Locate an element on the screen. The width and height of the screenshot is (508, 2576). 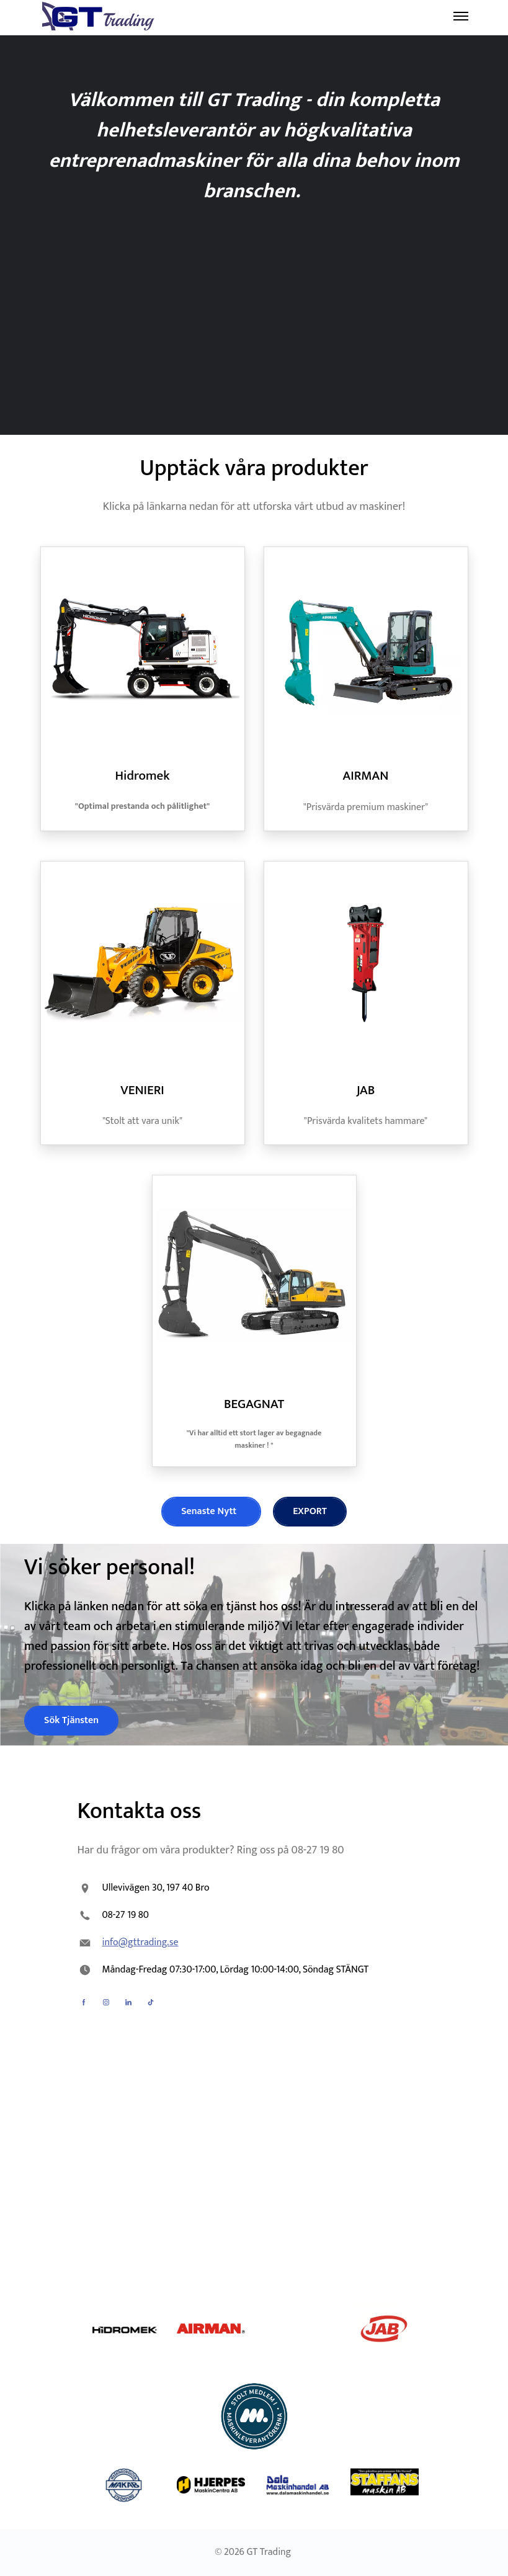
Senaste Nytt is located at coordinates (211, 1511).